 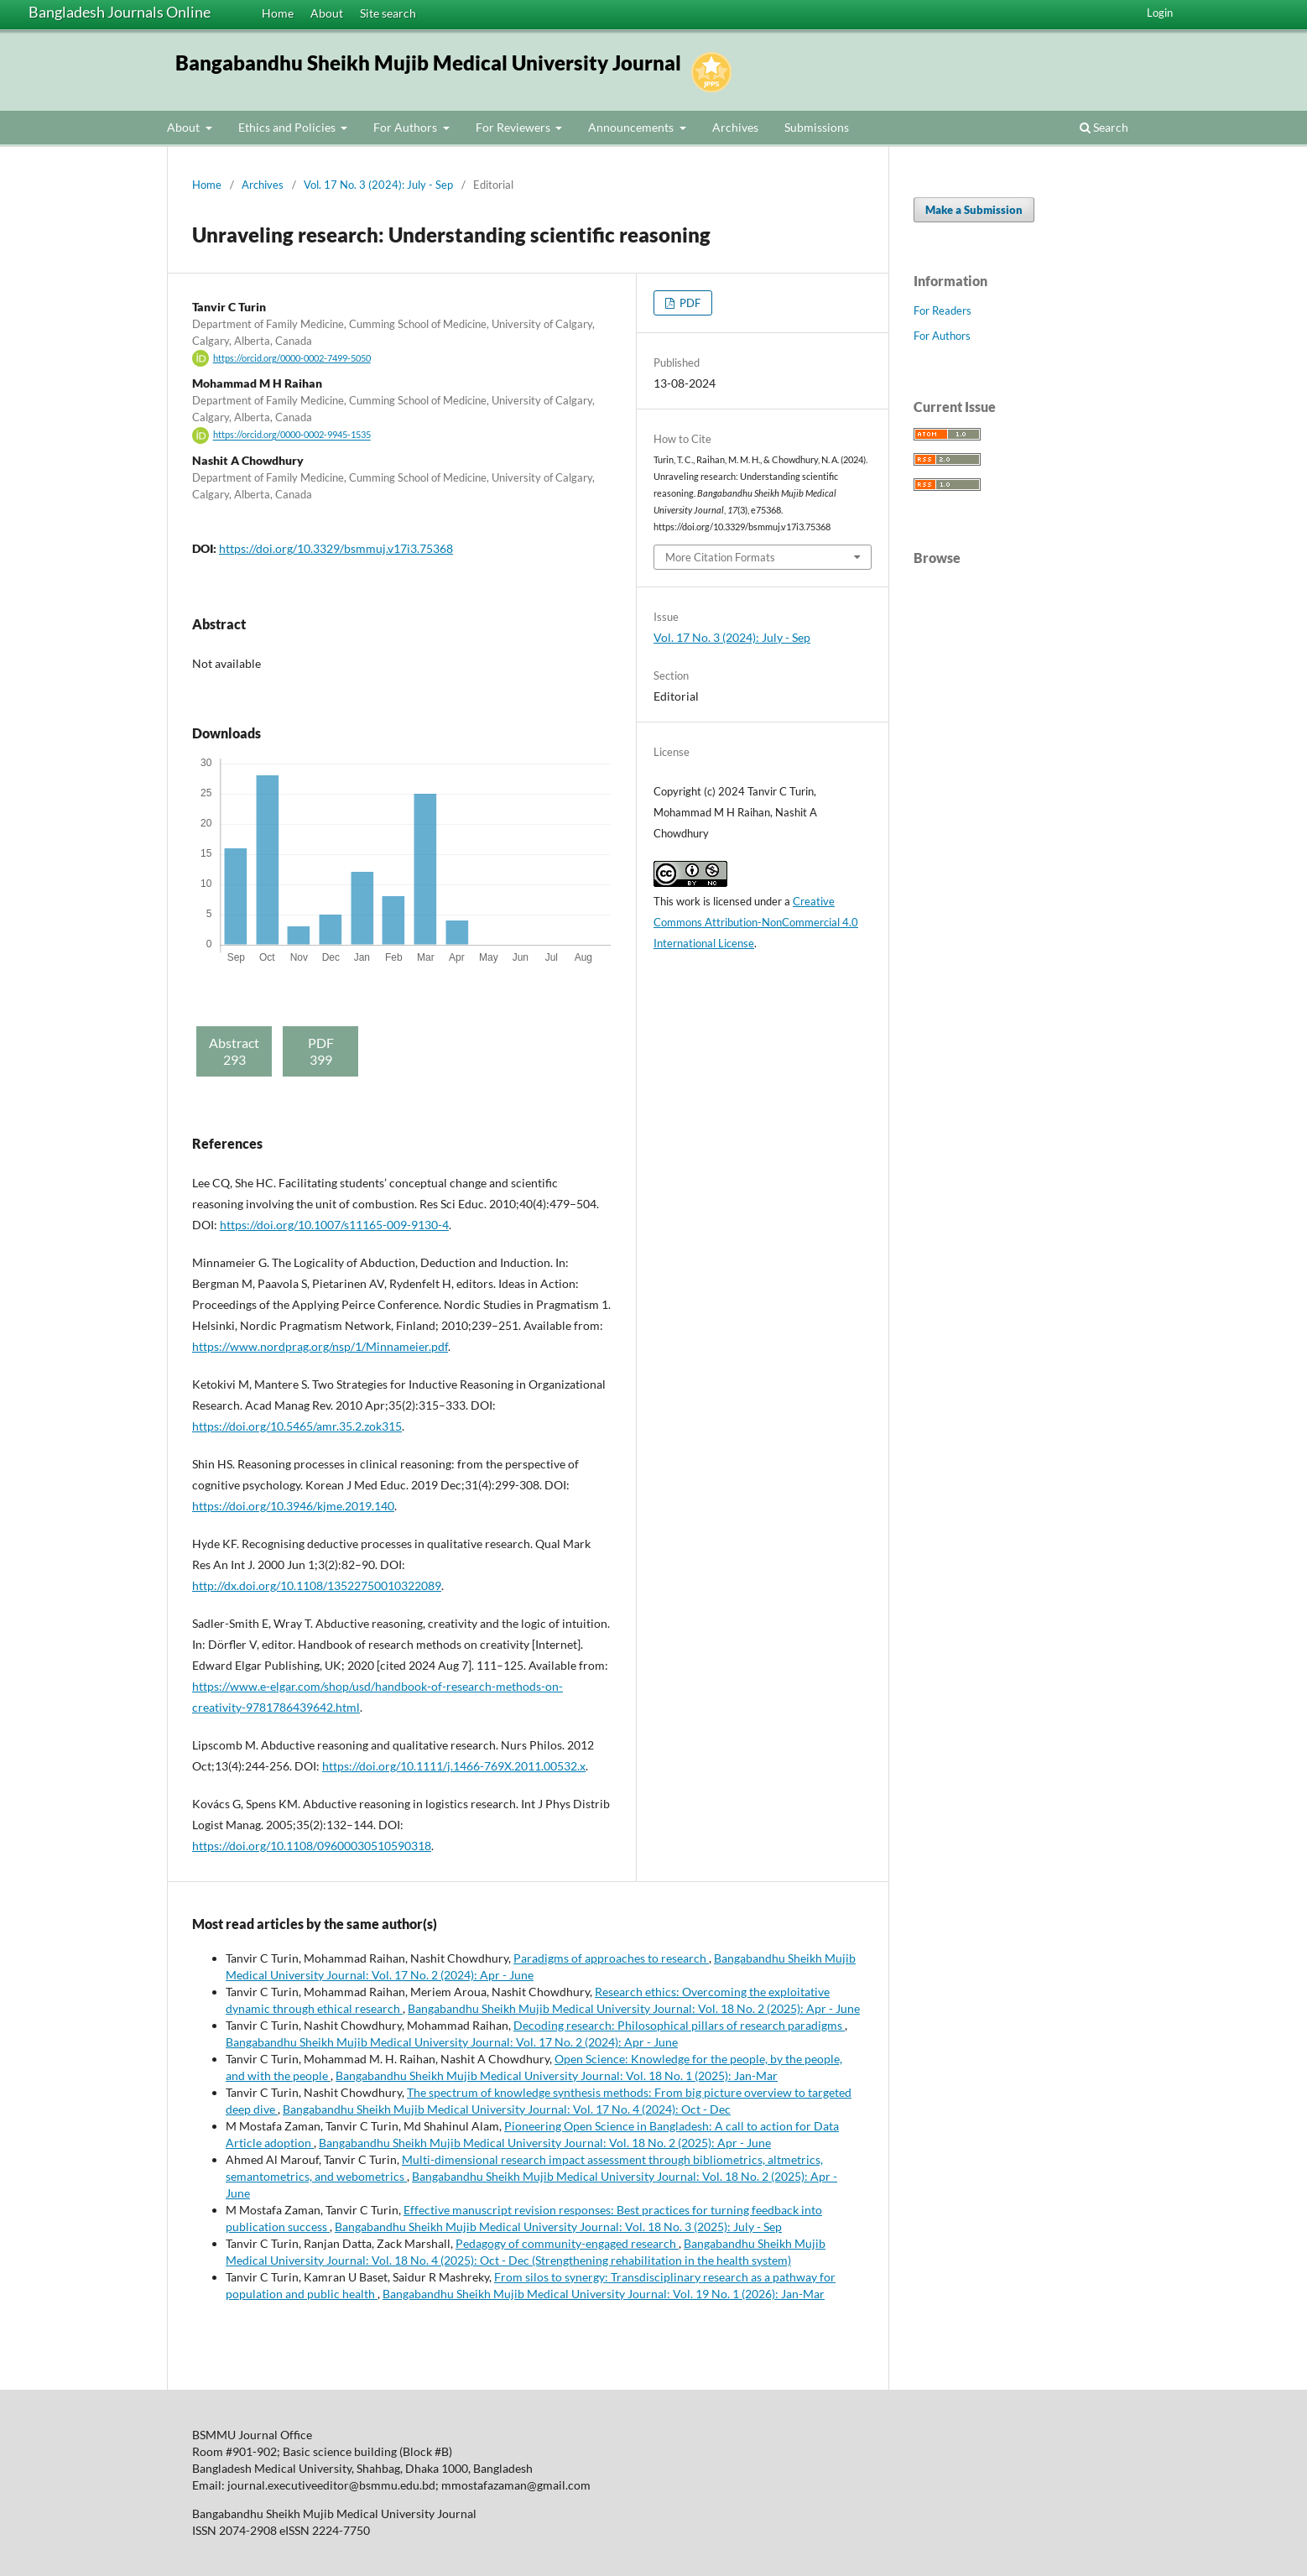 What do you see at coordinates (452, 2042) in the screenshot?
I see `Bangabandhu Sheikh Mujib Medical University Journal: Vol. 17 No. 2 (2024): Apr - June` at bounding box center [452, 2042].